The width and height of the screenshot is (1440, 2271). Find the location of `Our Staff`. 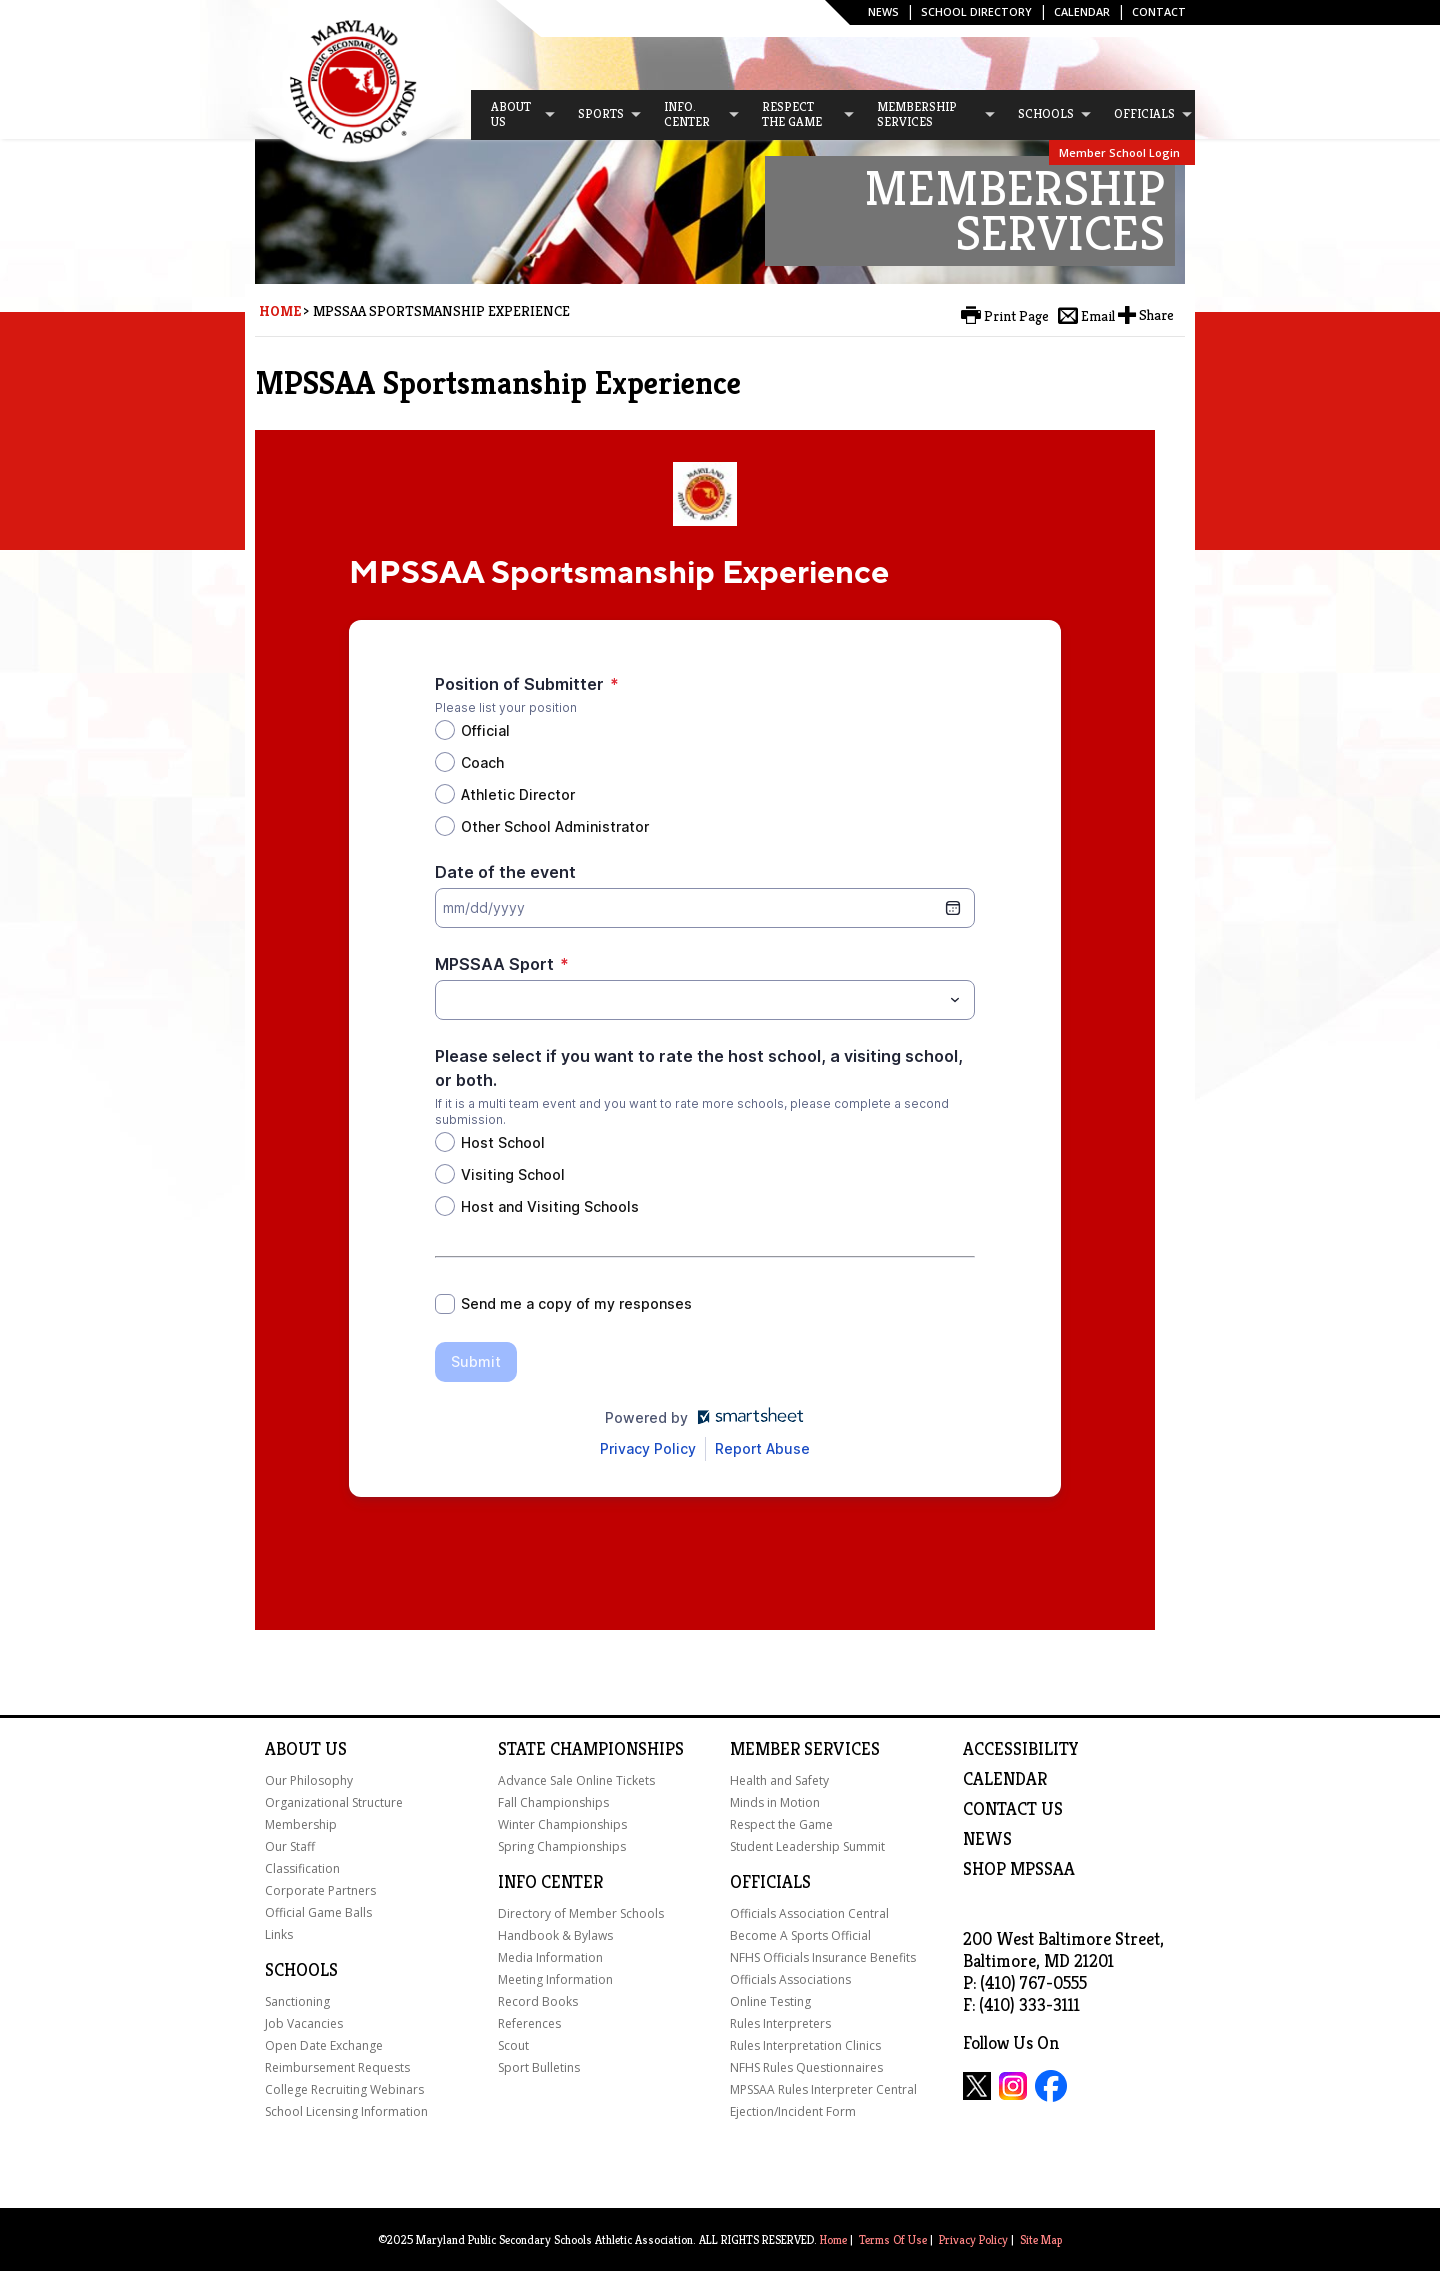

Our Staff is located at coordinates (290, 1846).